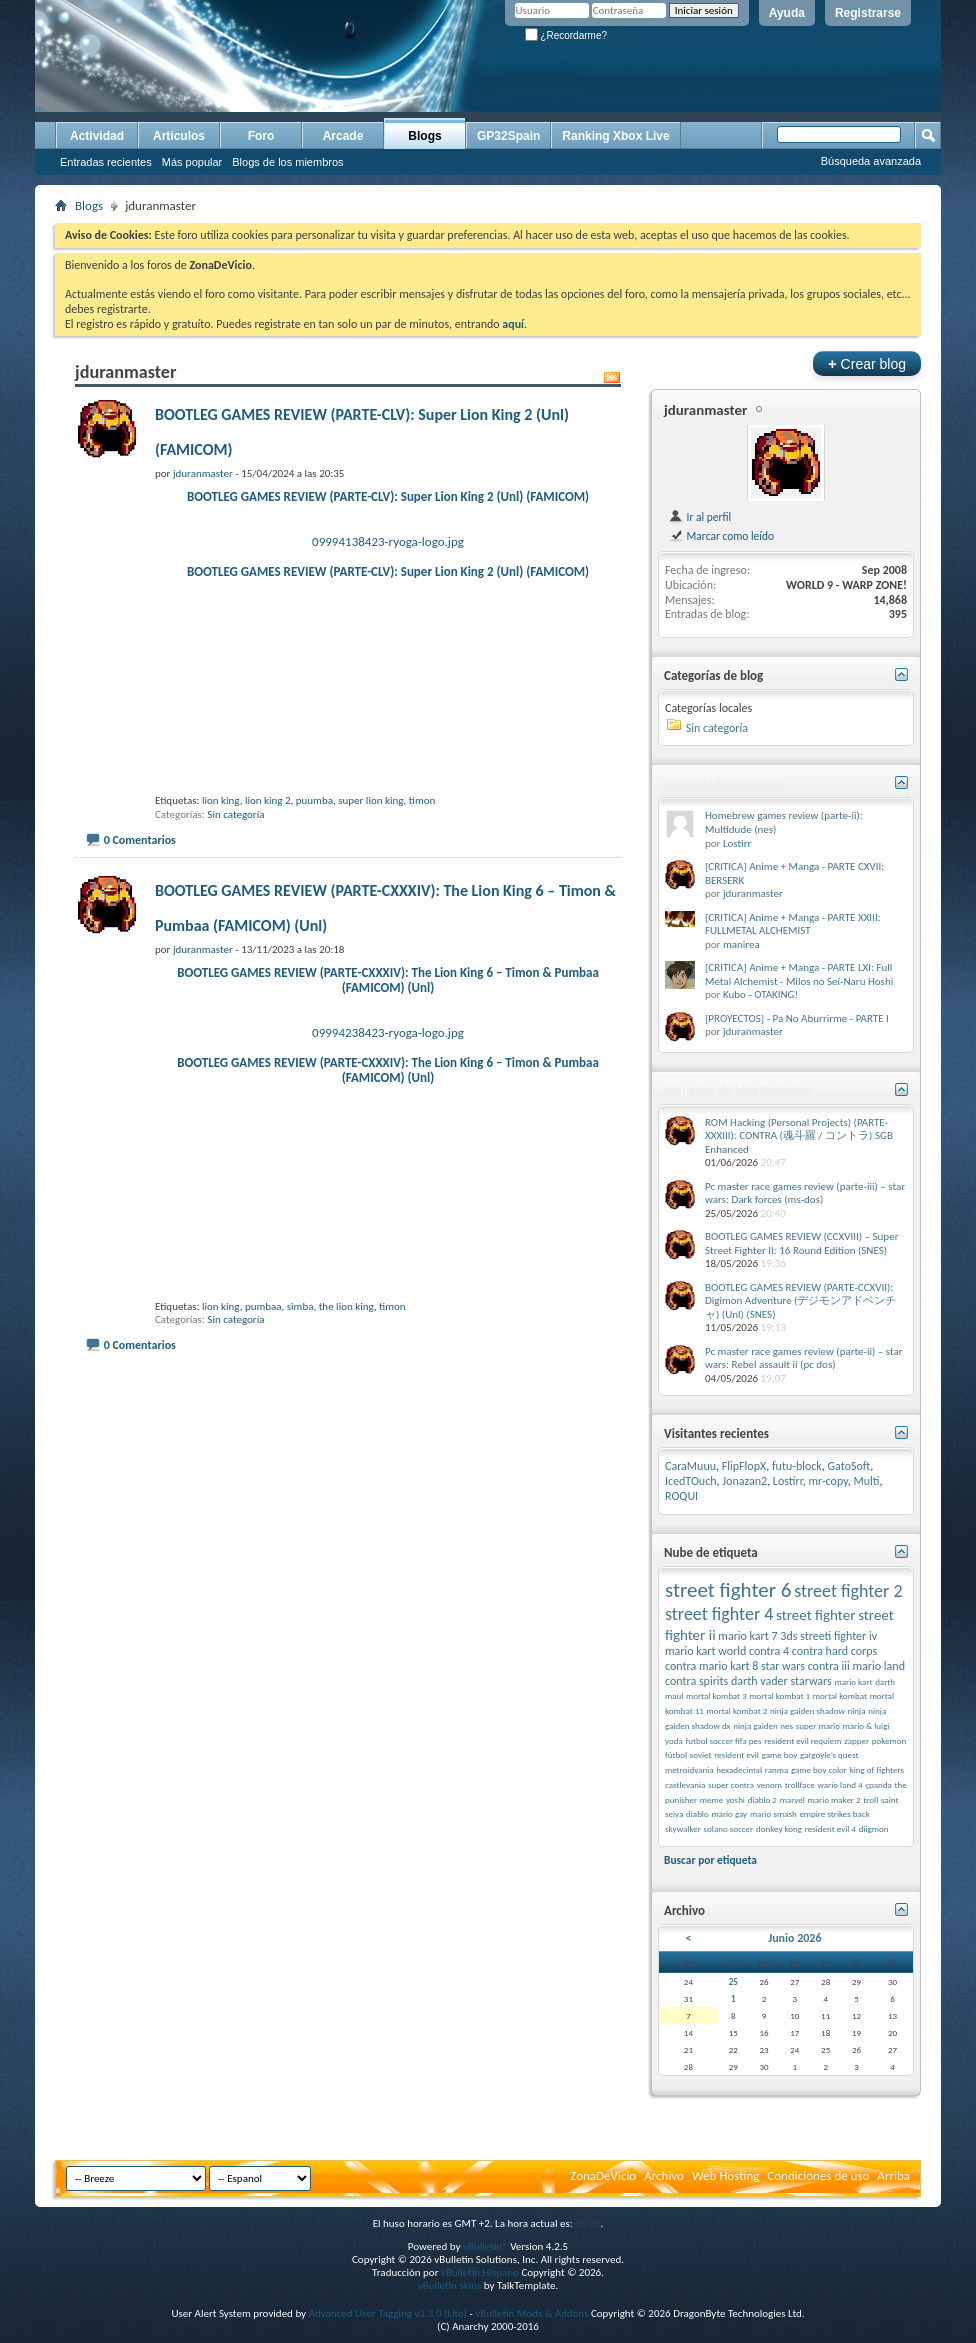 This screenshot has height=2343, width=976. Describe the element at coordinates (760, 994) in the screenshot. I see `Kubo - OTAKING!` at that location.